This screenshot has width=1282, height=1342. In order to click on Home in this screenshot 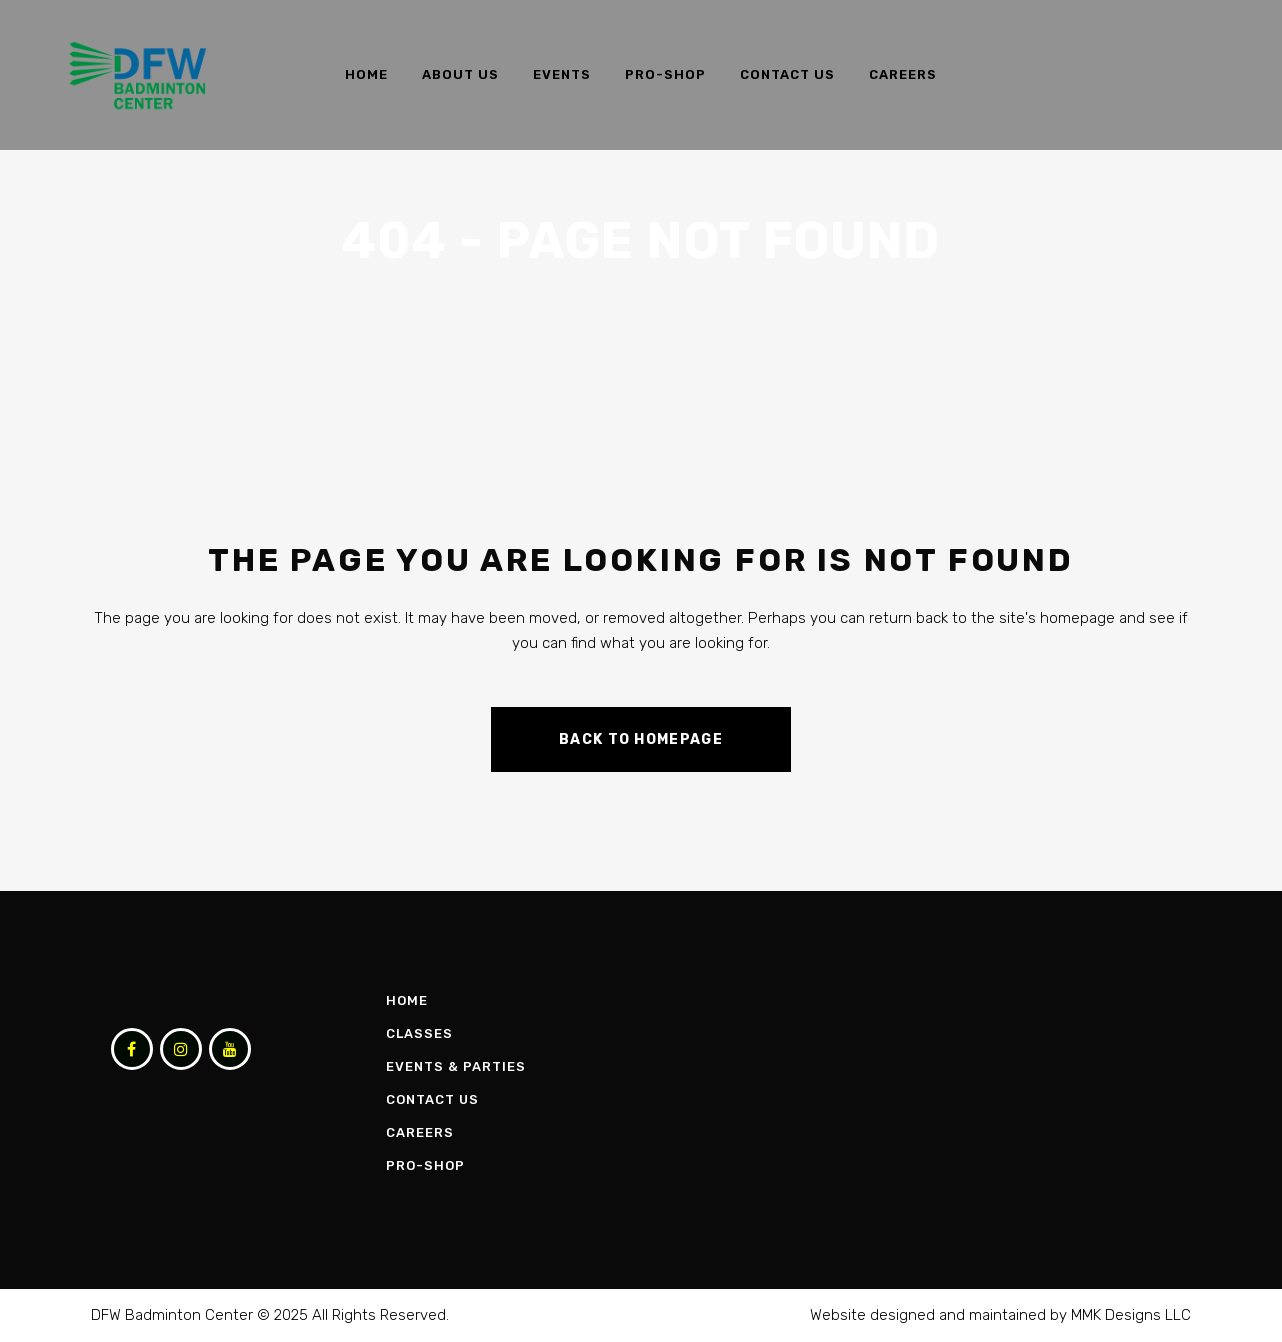, I will do `click(407, 1000)`.